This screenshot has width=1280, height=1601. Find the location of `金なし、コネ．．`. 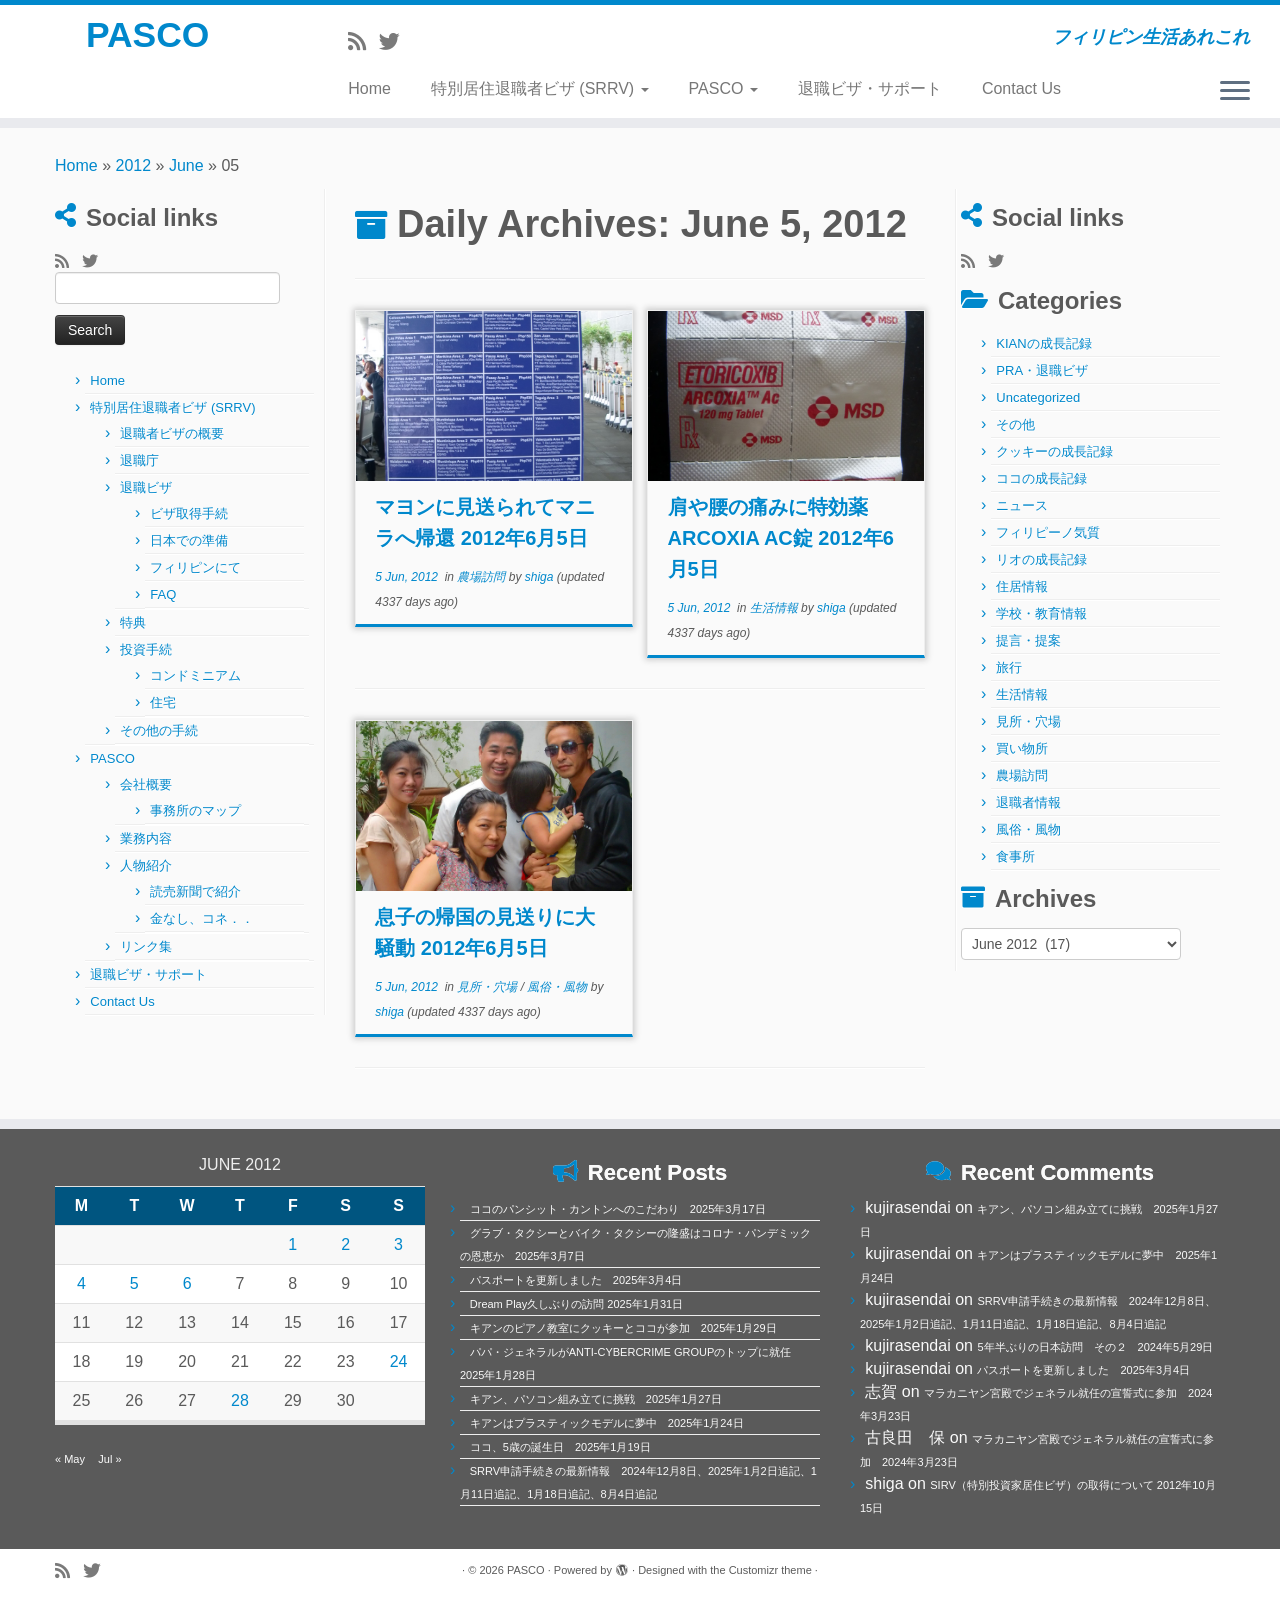

金なし、コネ．． is located at coordinates (202, 918).